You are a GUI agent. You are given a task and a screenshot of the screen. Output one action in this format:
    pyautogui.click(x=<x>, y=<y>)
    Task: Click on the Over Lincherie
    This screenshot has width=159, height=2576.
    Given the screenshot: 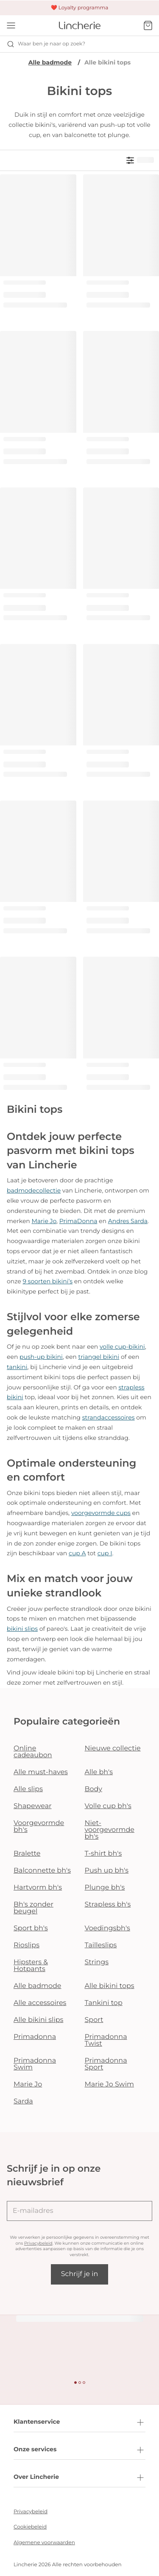 What is the action you would take?
    pyautogui.click(x=79, y=2477)
    